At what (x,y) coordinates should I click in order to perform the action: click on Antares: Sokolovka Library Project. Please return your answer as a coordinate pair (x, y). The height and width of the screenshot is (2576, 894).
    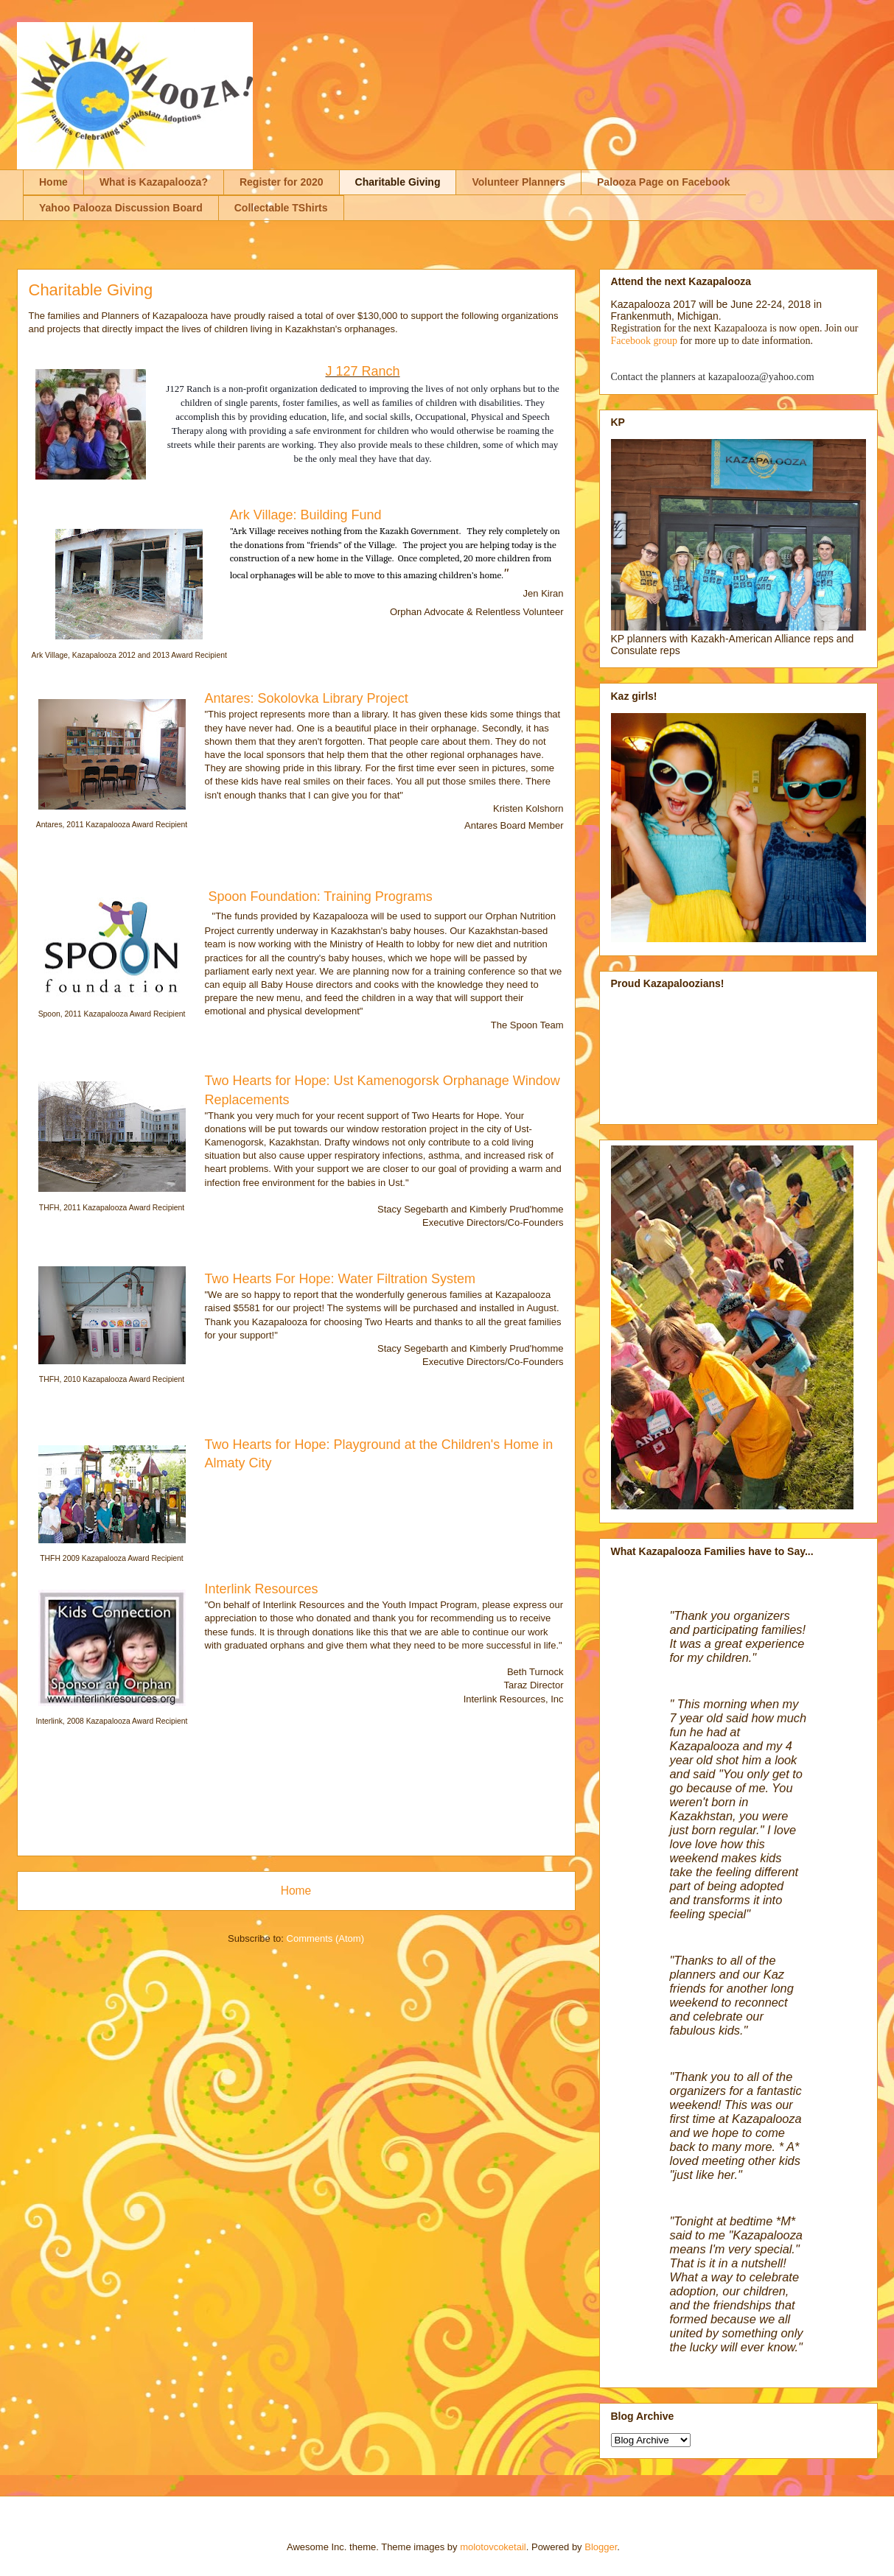
    Looking at the image, I should click on (308, 698).